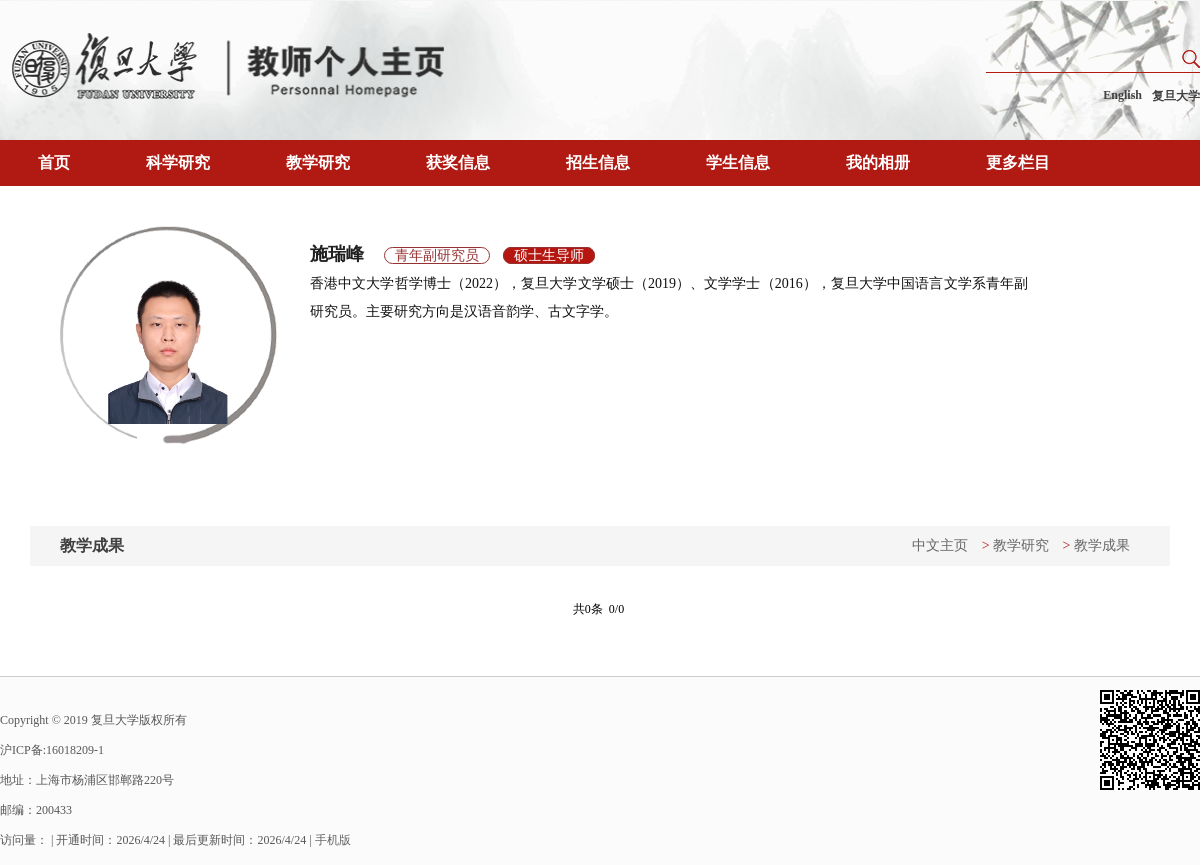 This screenshot has width=1200, height=865. Describe the element at coordinates (54, 162) in the screenshot. I see `首页` at that location.